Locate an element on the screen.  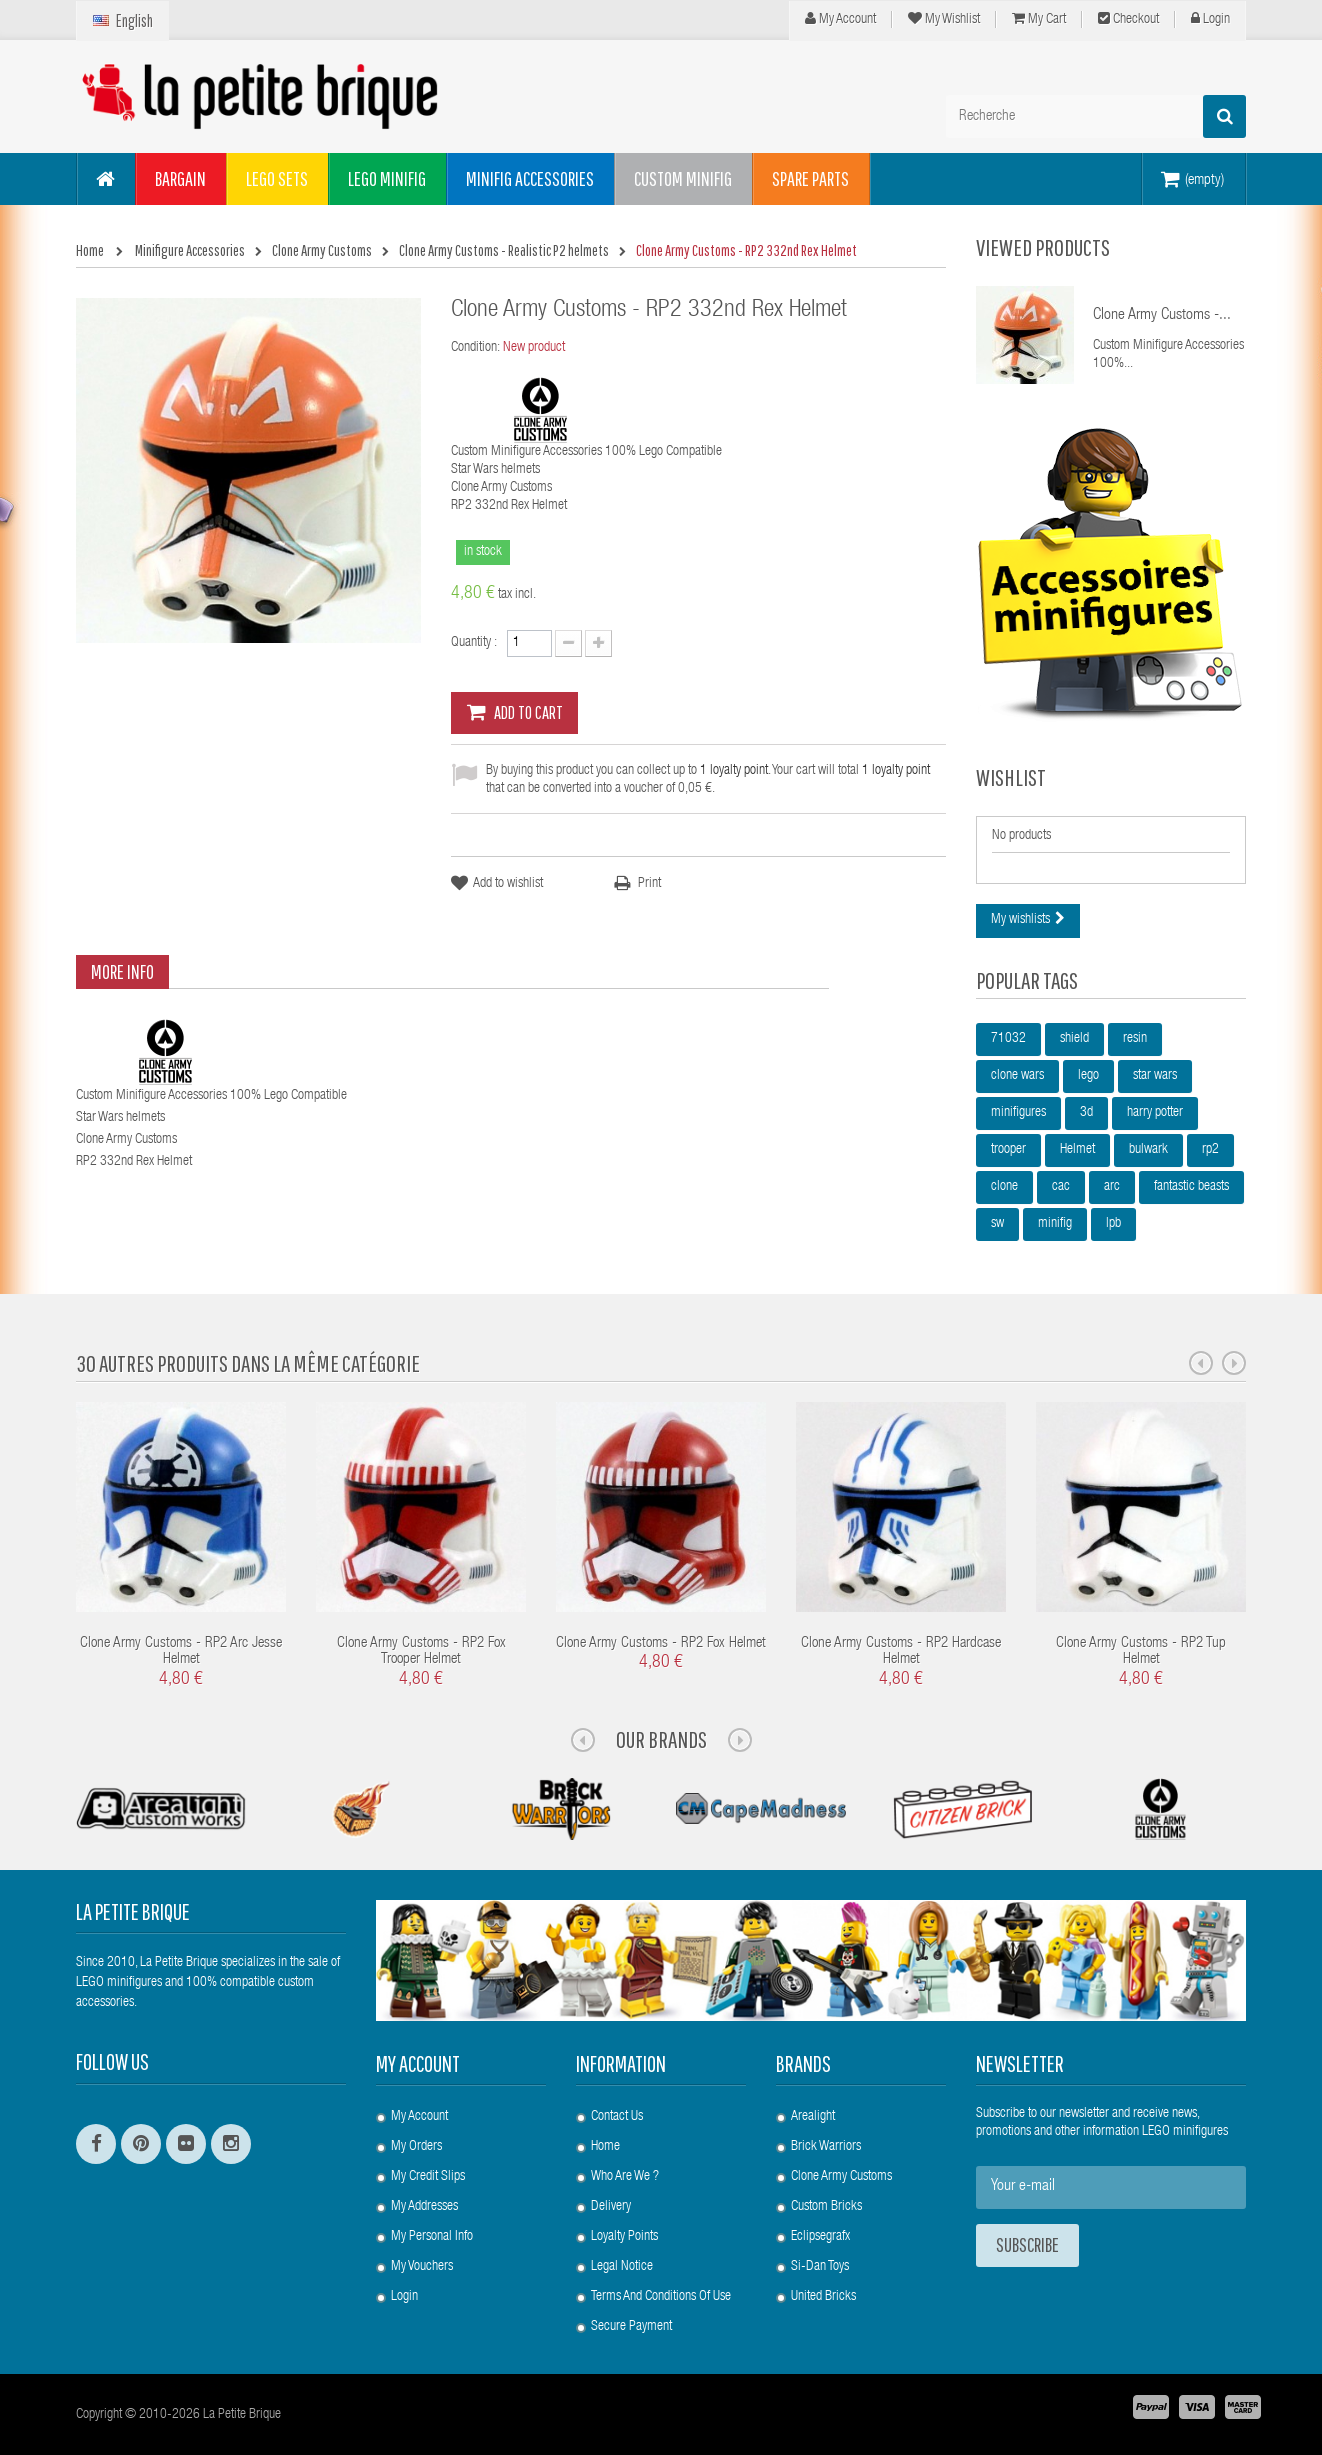
harry potter is located at coordinates (1155, 1113).